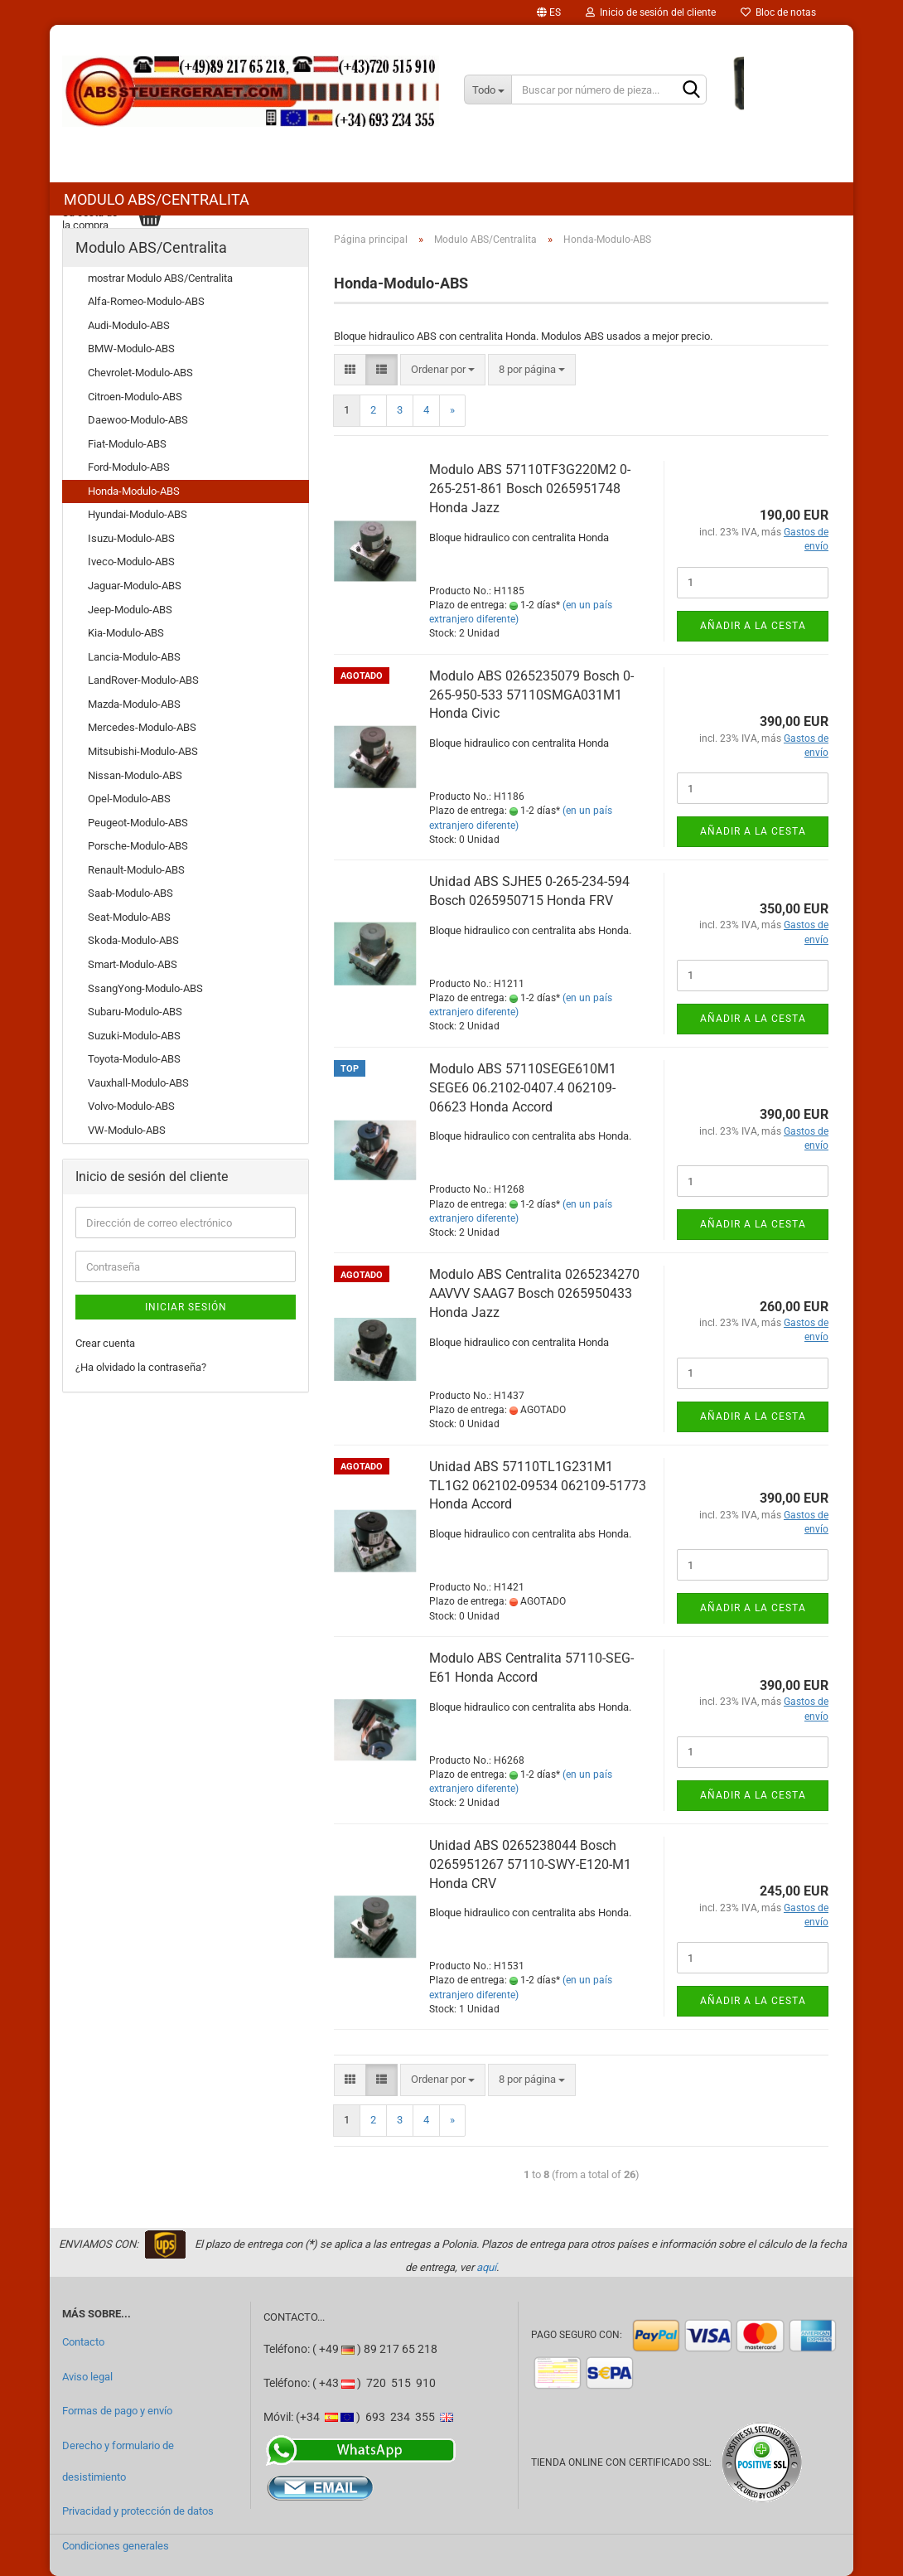 The width and height of the screenshot is (903, 2576). I want to click on Iniciar sesión, so click(186, 1307).